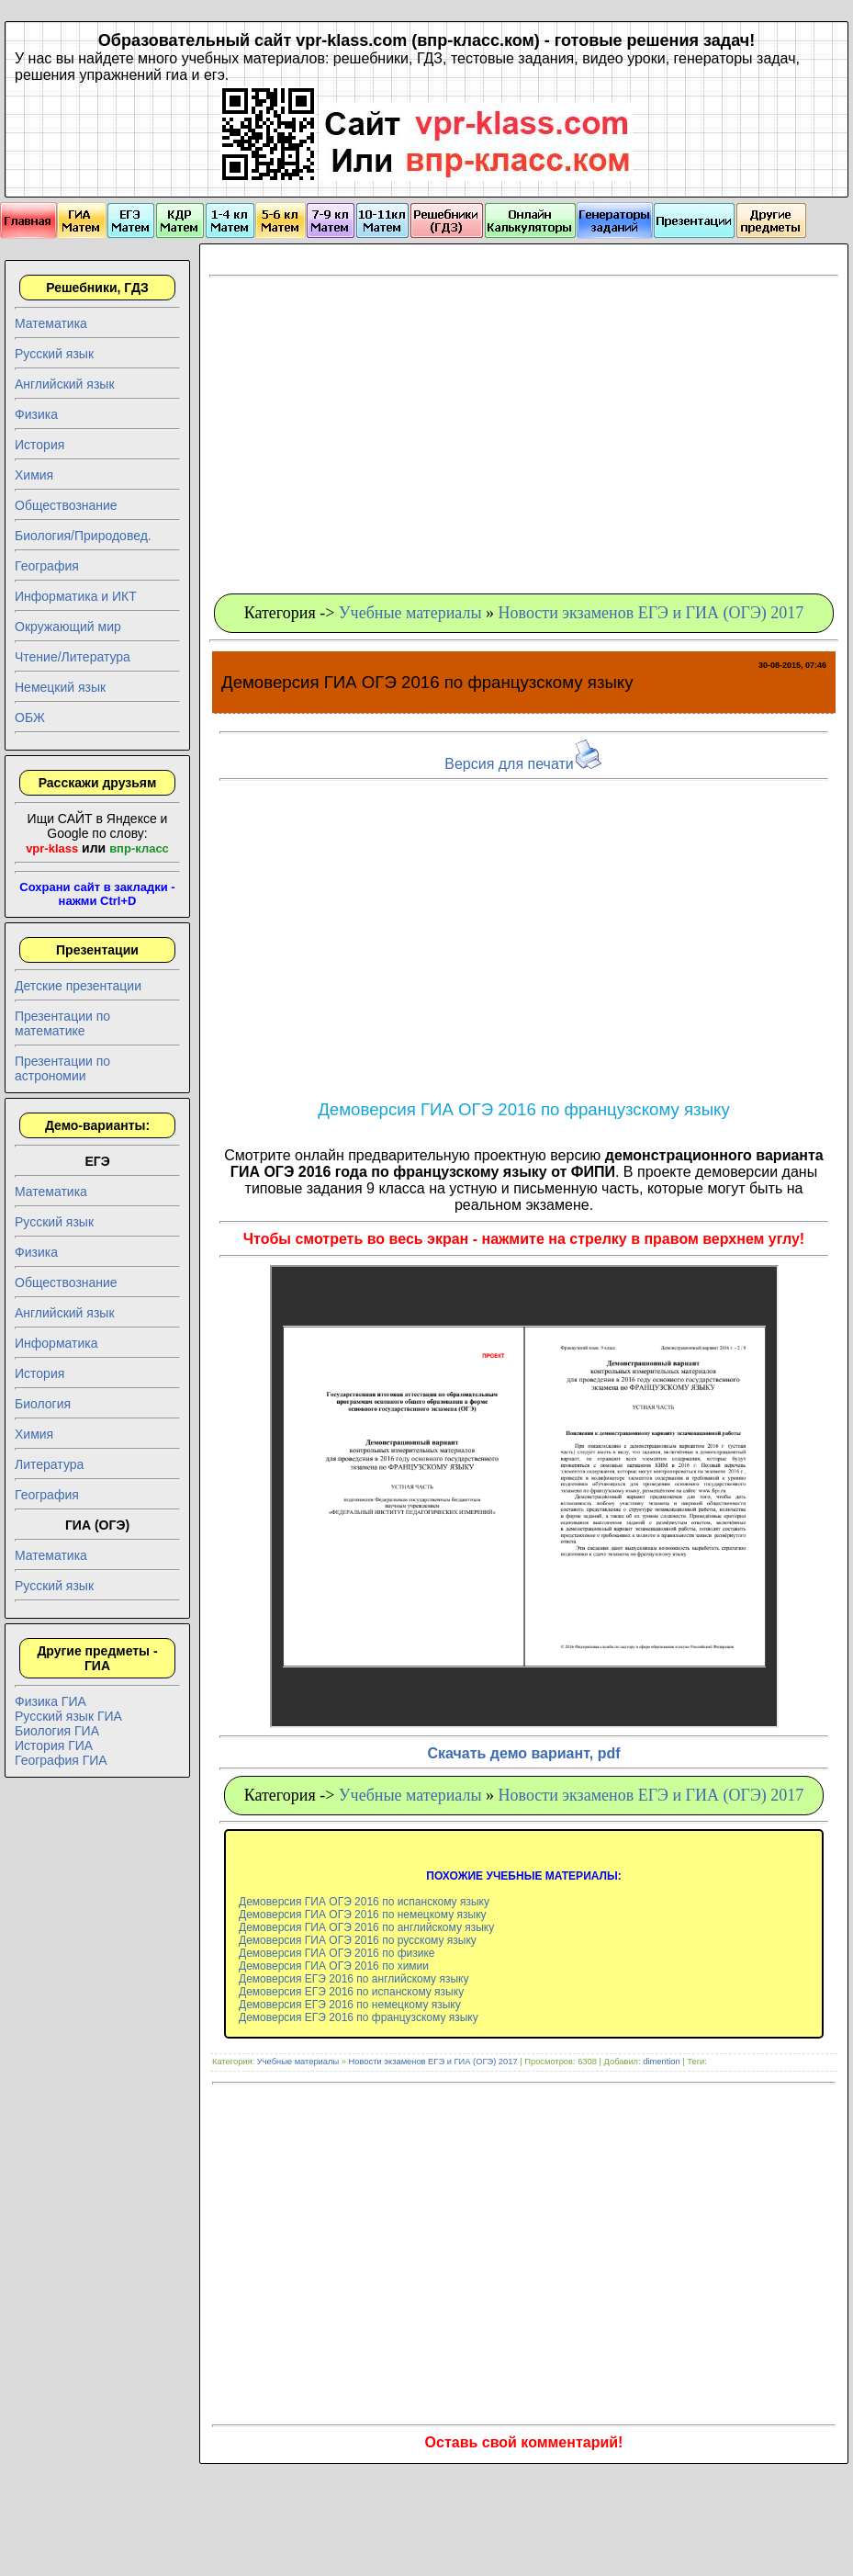  What do you see at coordinates (72, 657) in the screenshot?
I see `Чтение/Литература` at bounding box center [72, 657].